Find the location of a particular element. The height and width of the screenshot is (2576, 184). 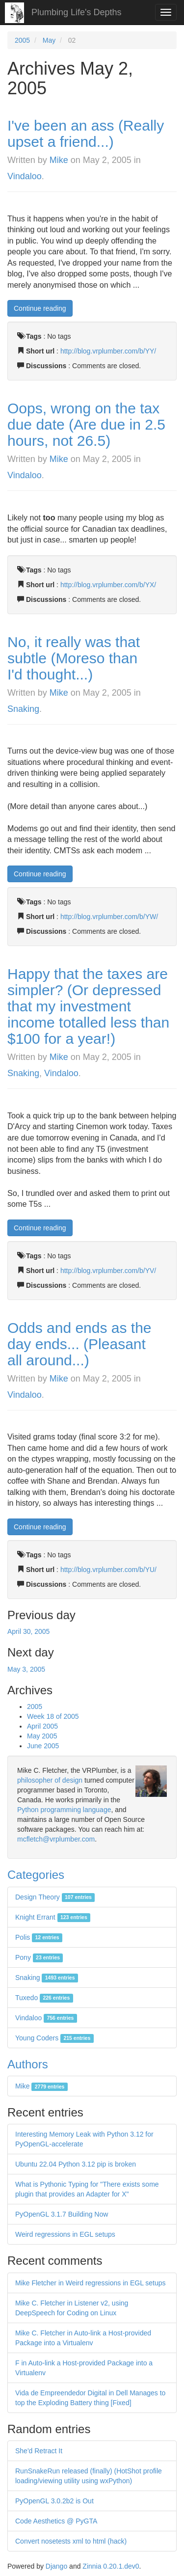

Authors is located at coordinates (27, 2064).